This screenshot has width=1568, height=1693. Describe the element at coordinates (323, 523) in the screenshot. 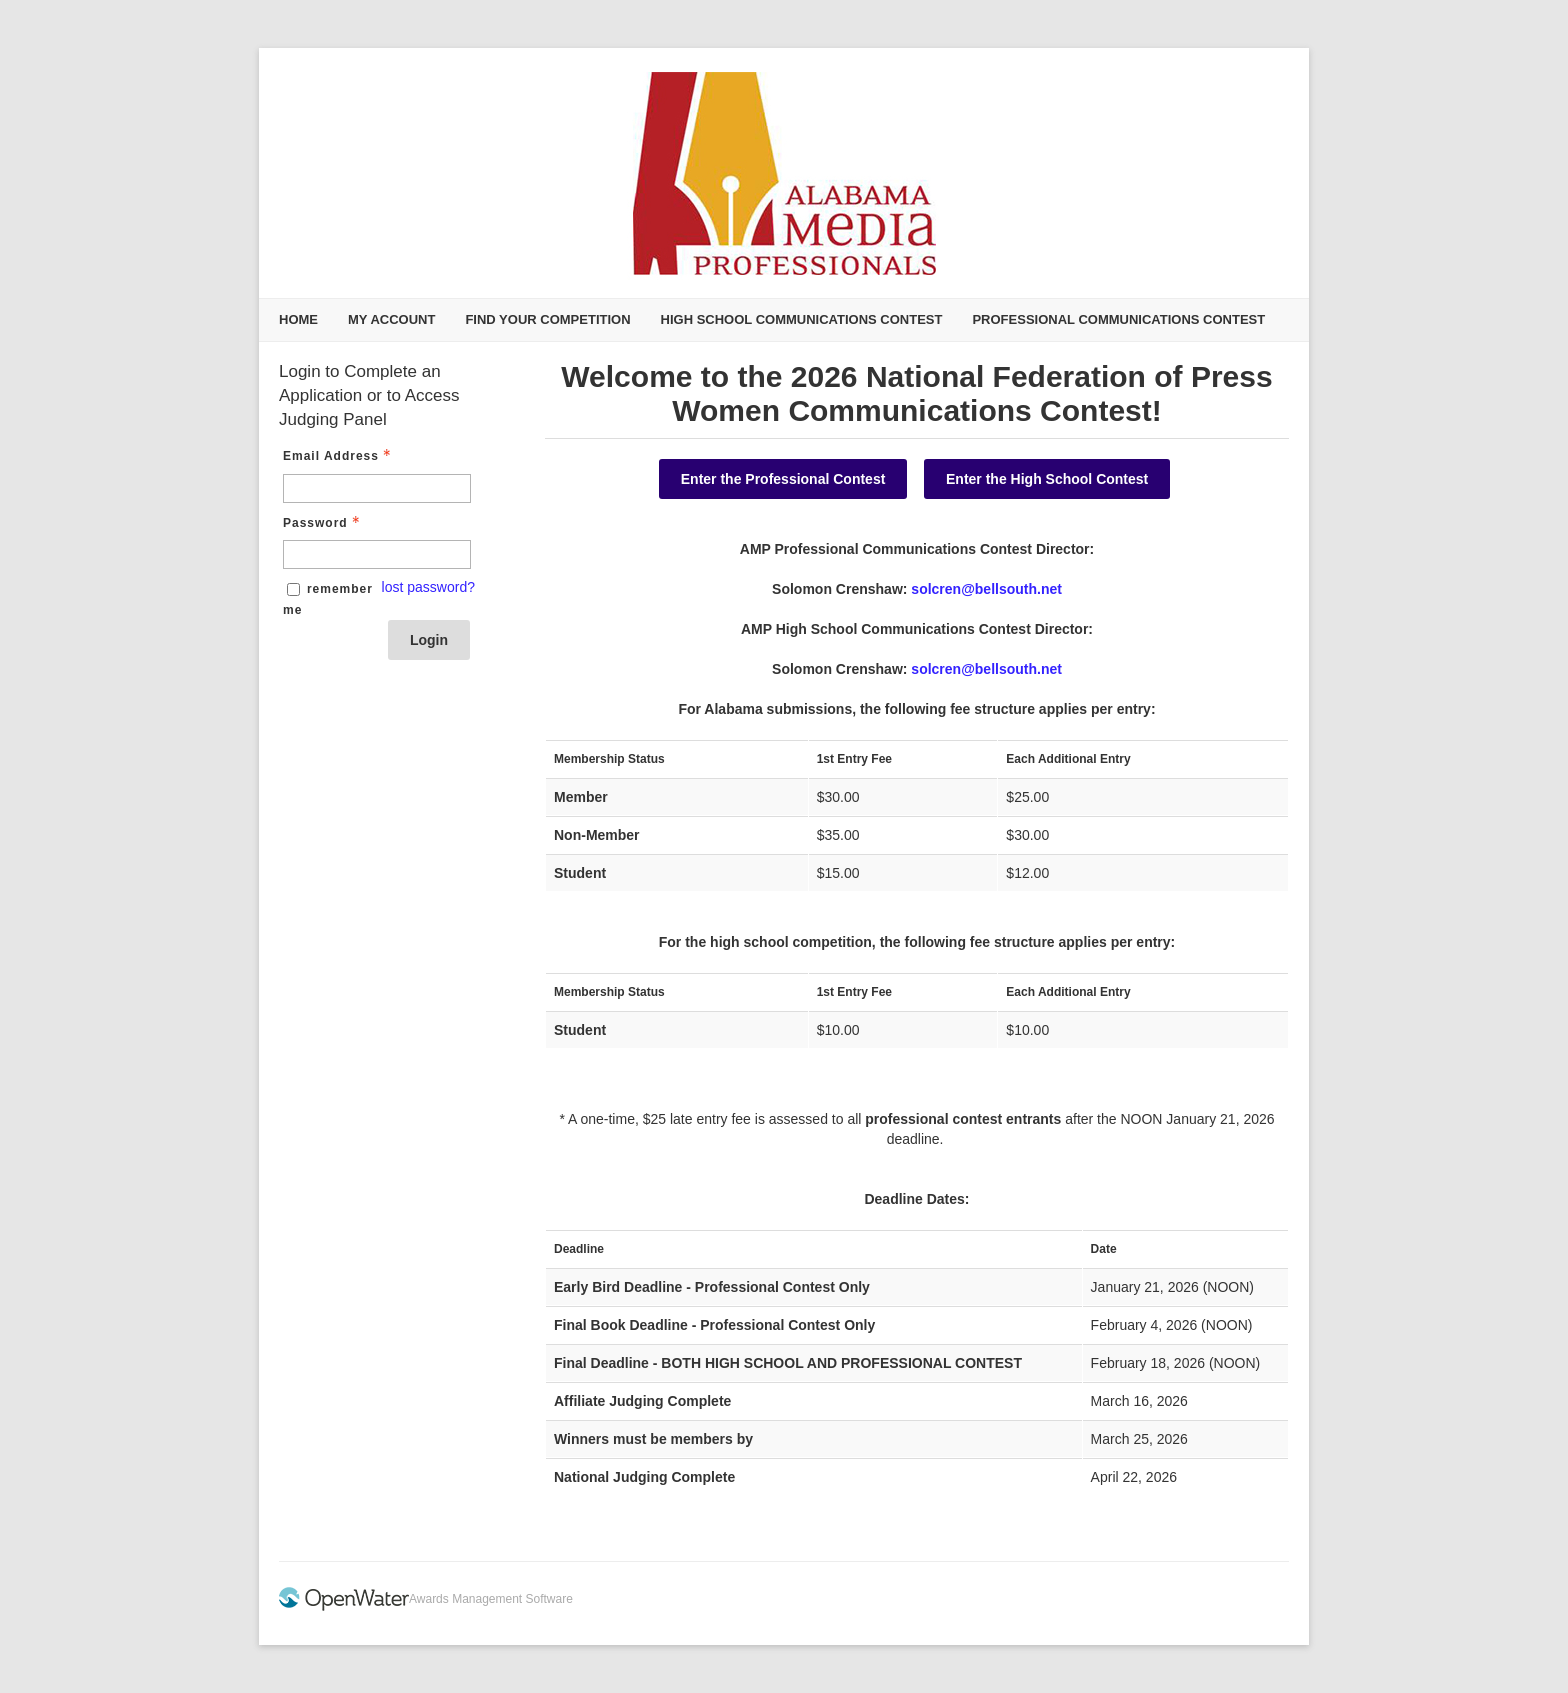

I see `Password [Password - Text entry - Required]` at that location.